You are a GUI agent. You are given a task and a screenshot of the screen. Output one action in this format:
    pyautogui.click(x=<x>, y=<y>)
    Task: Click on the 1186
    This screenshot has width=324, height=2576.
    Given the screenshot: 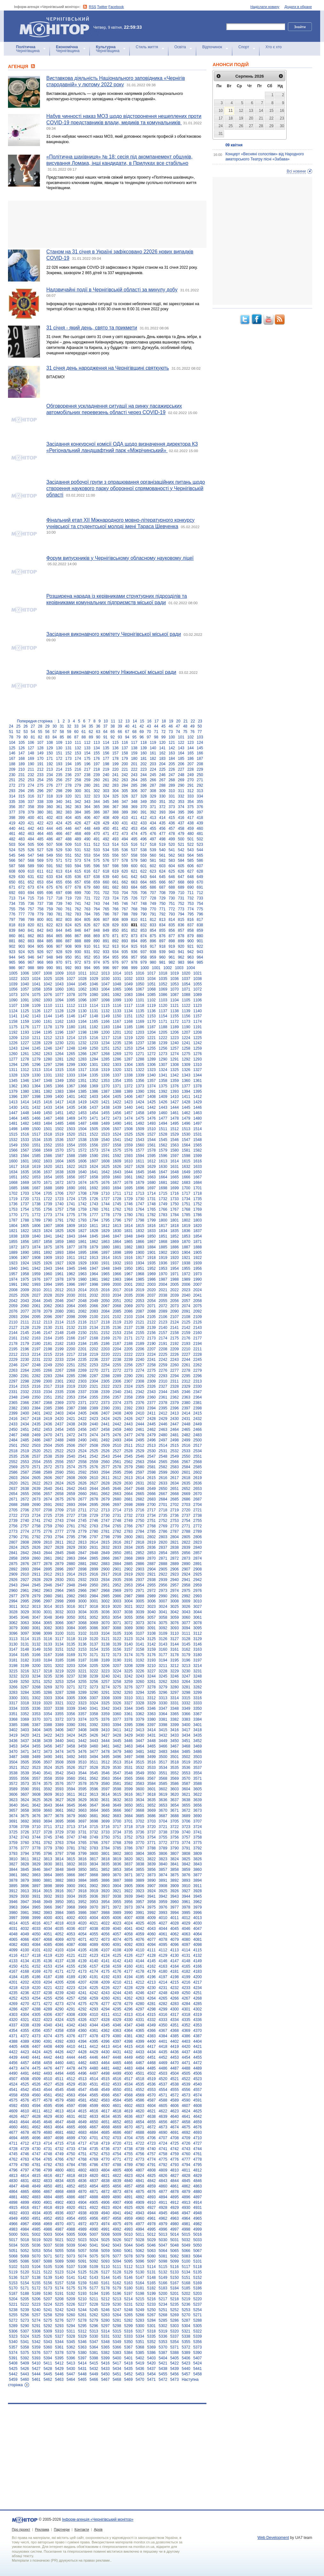 What is the action you would take?
    pyautogui.click(x=140, y=1027)
    